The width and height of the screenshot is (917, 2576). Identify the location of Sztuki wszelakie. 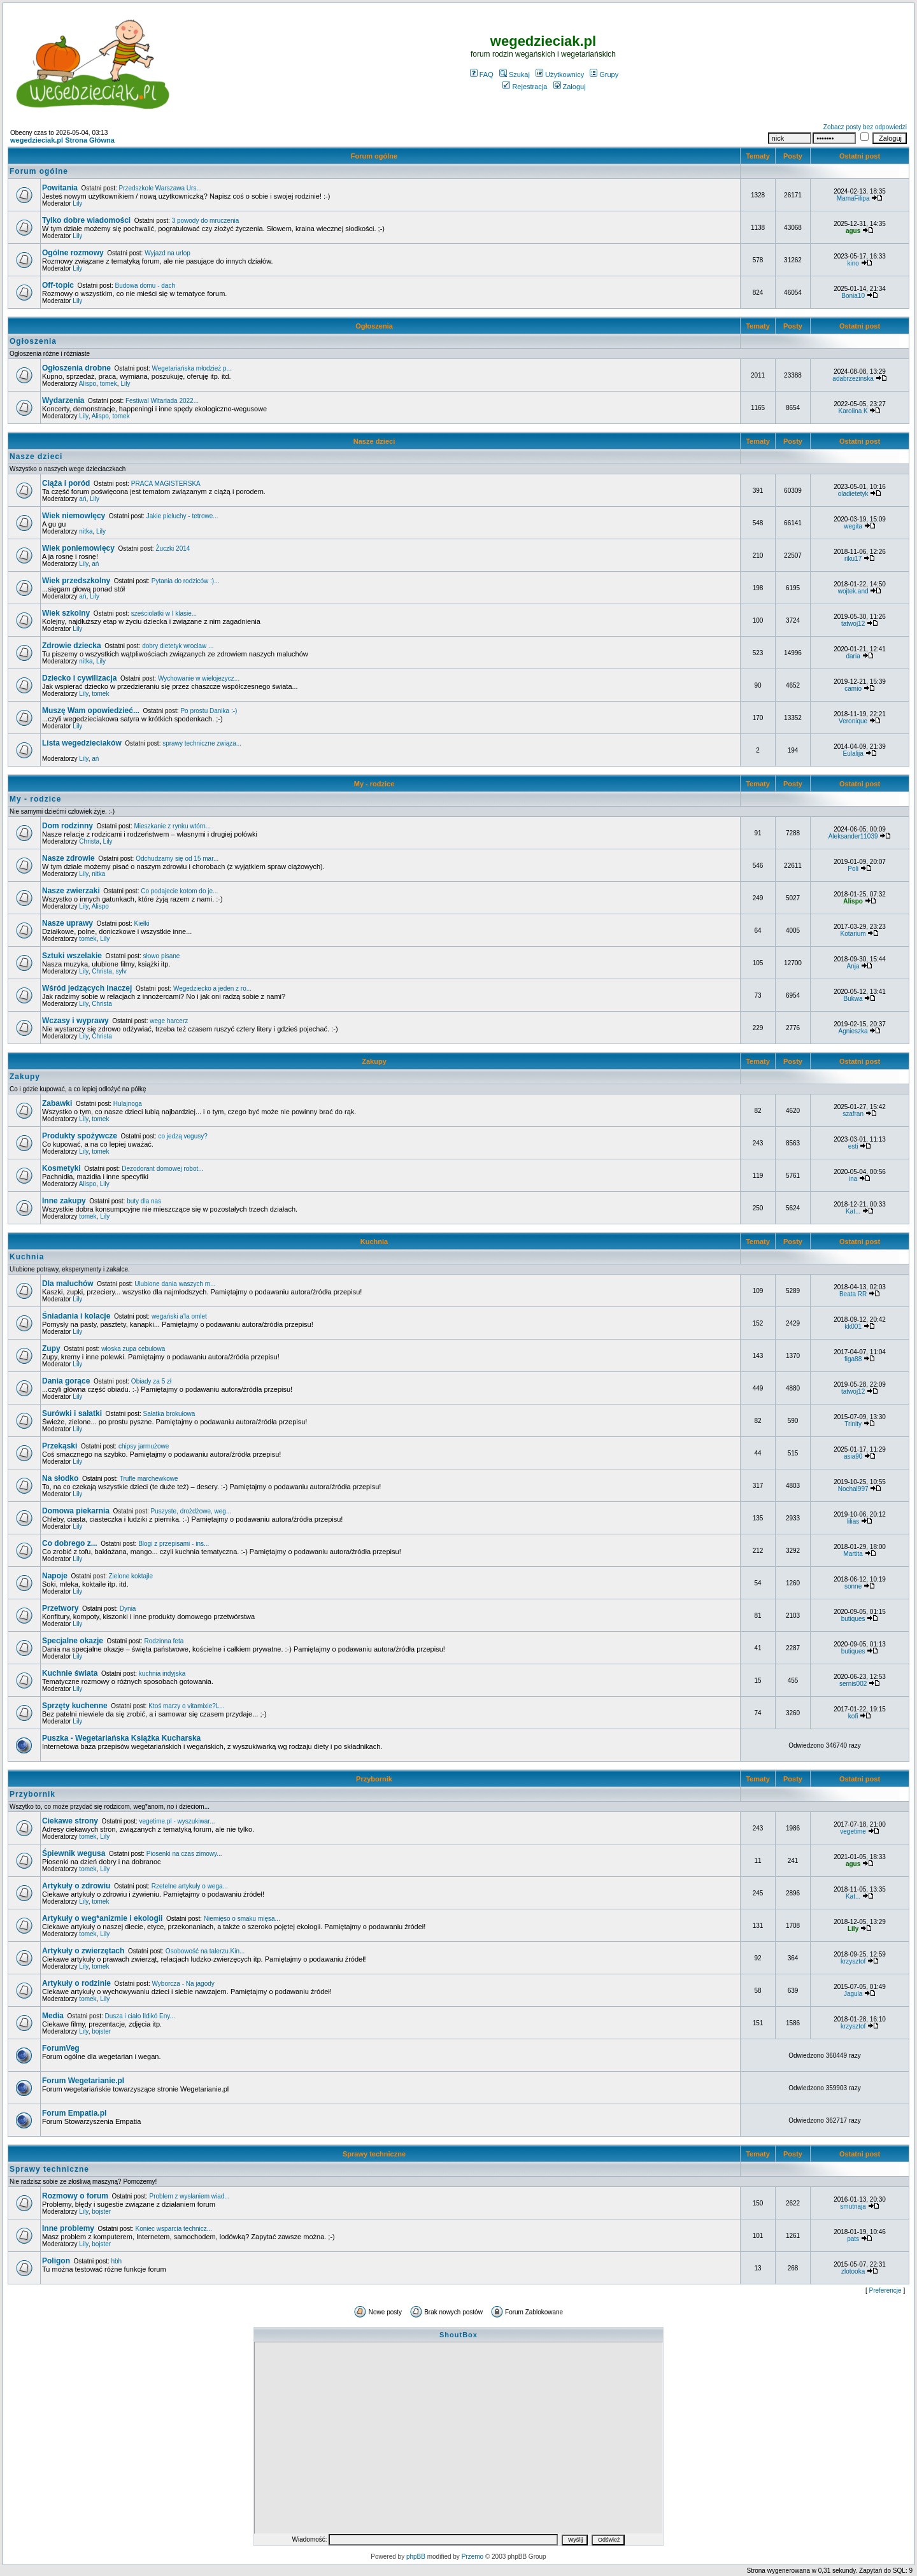
(72, 955).